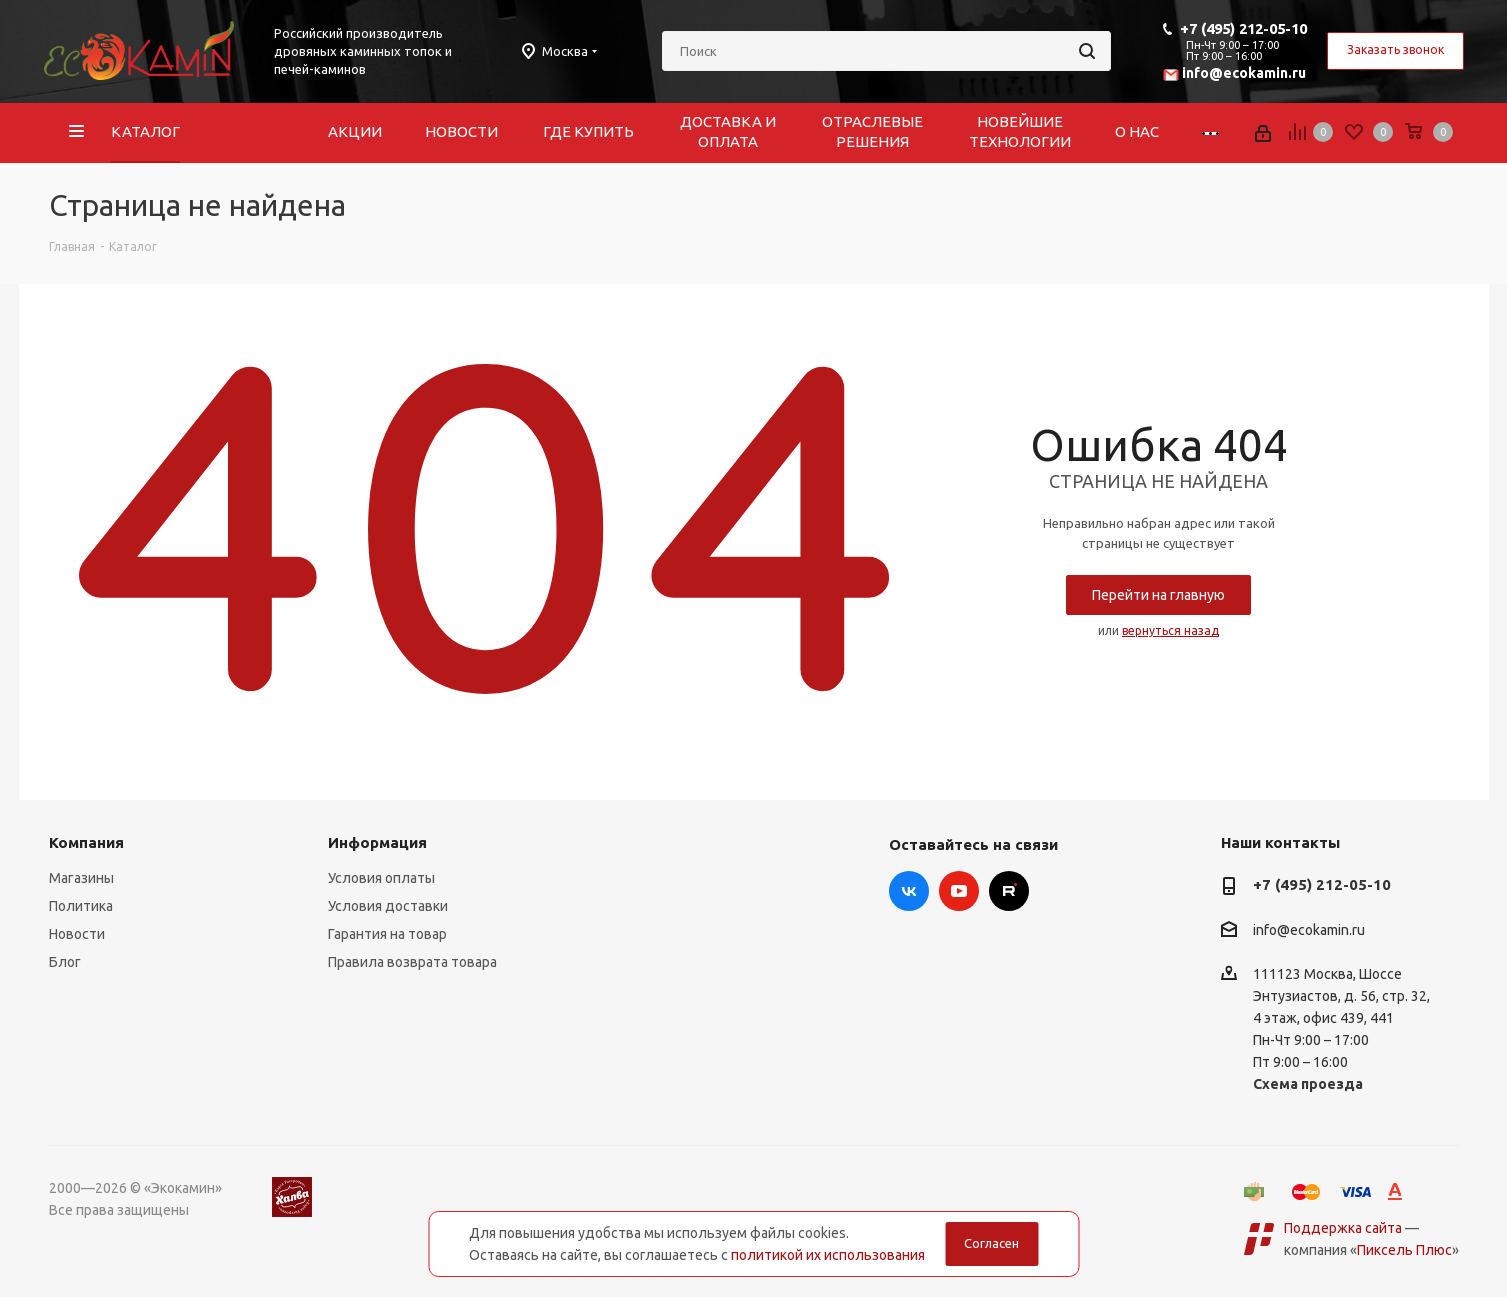  What do you see at coordinates (1343, 1228) in the screenshot?
I see `Поддержка сайта` at bounding box center [1343, 1228].